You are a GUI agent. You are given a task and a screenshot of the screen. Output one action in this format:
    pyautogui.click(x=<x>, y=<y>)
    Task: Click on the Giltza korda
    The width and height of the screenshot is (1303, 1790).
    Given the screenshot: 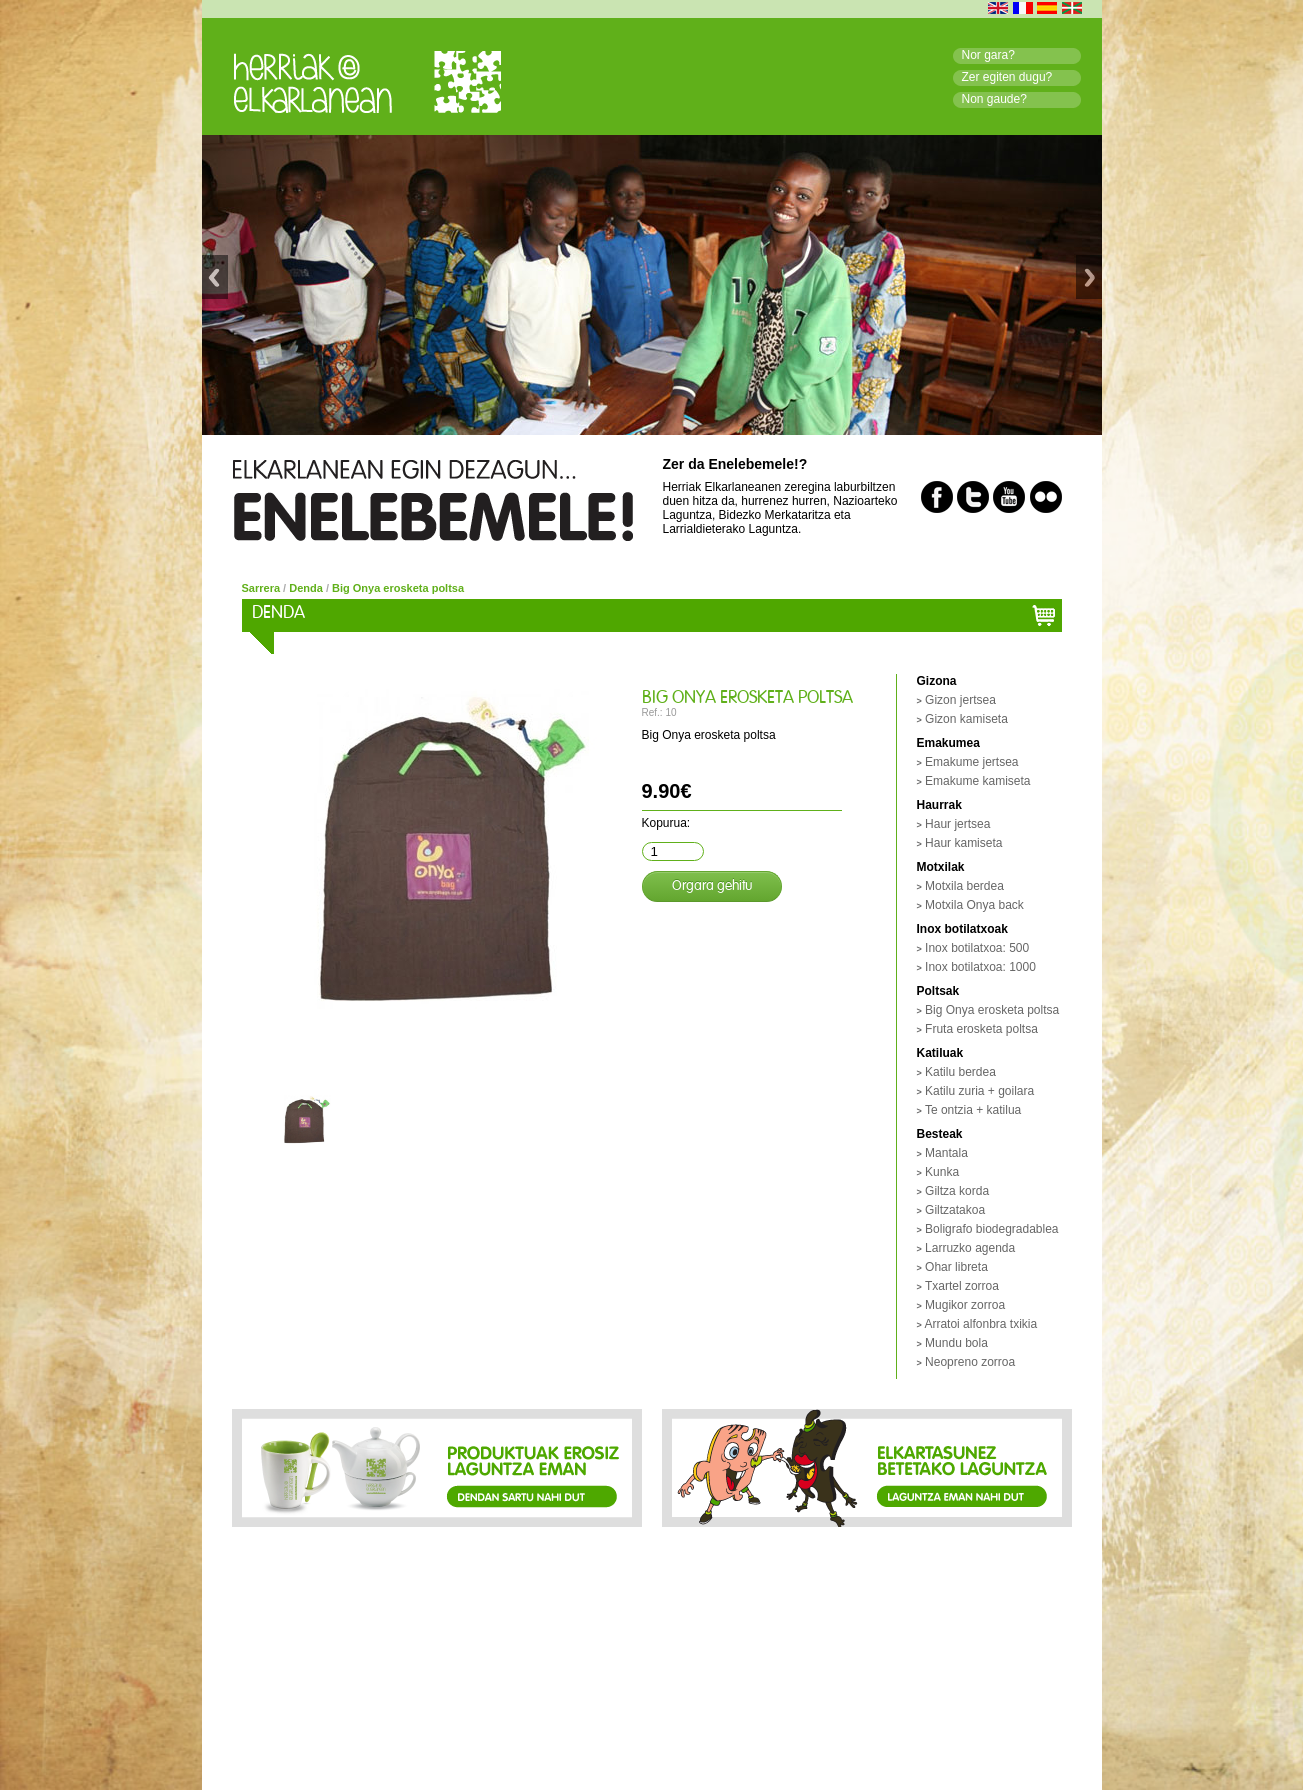 What is the action you would take?
    pyautogui.click(x=957, y=1191)
    